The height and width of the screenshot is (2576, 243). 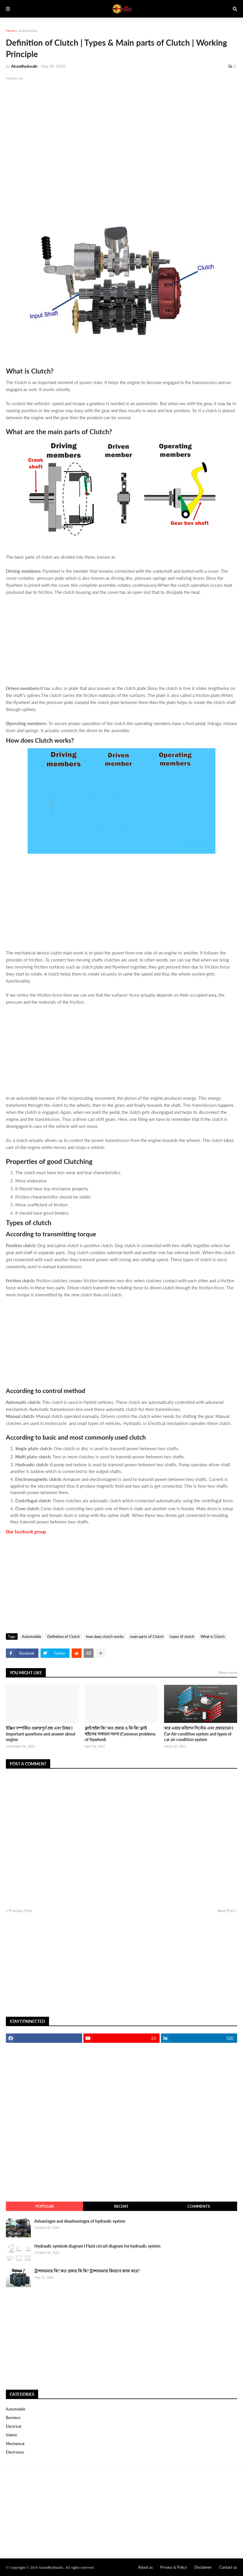 I want to click on Show more, so click(x=227, y=1672).